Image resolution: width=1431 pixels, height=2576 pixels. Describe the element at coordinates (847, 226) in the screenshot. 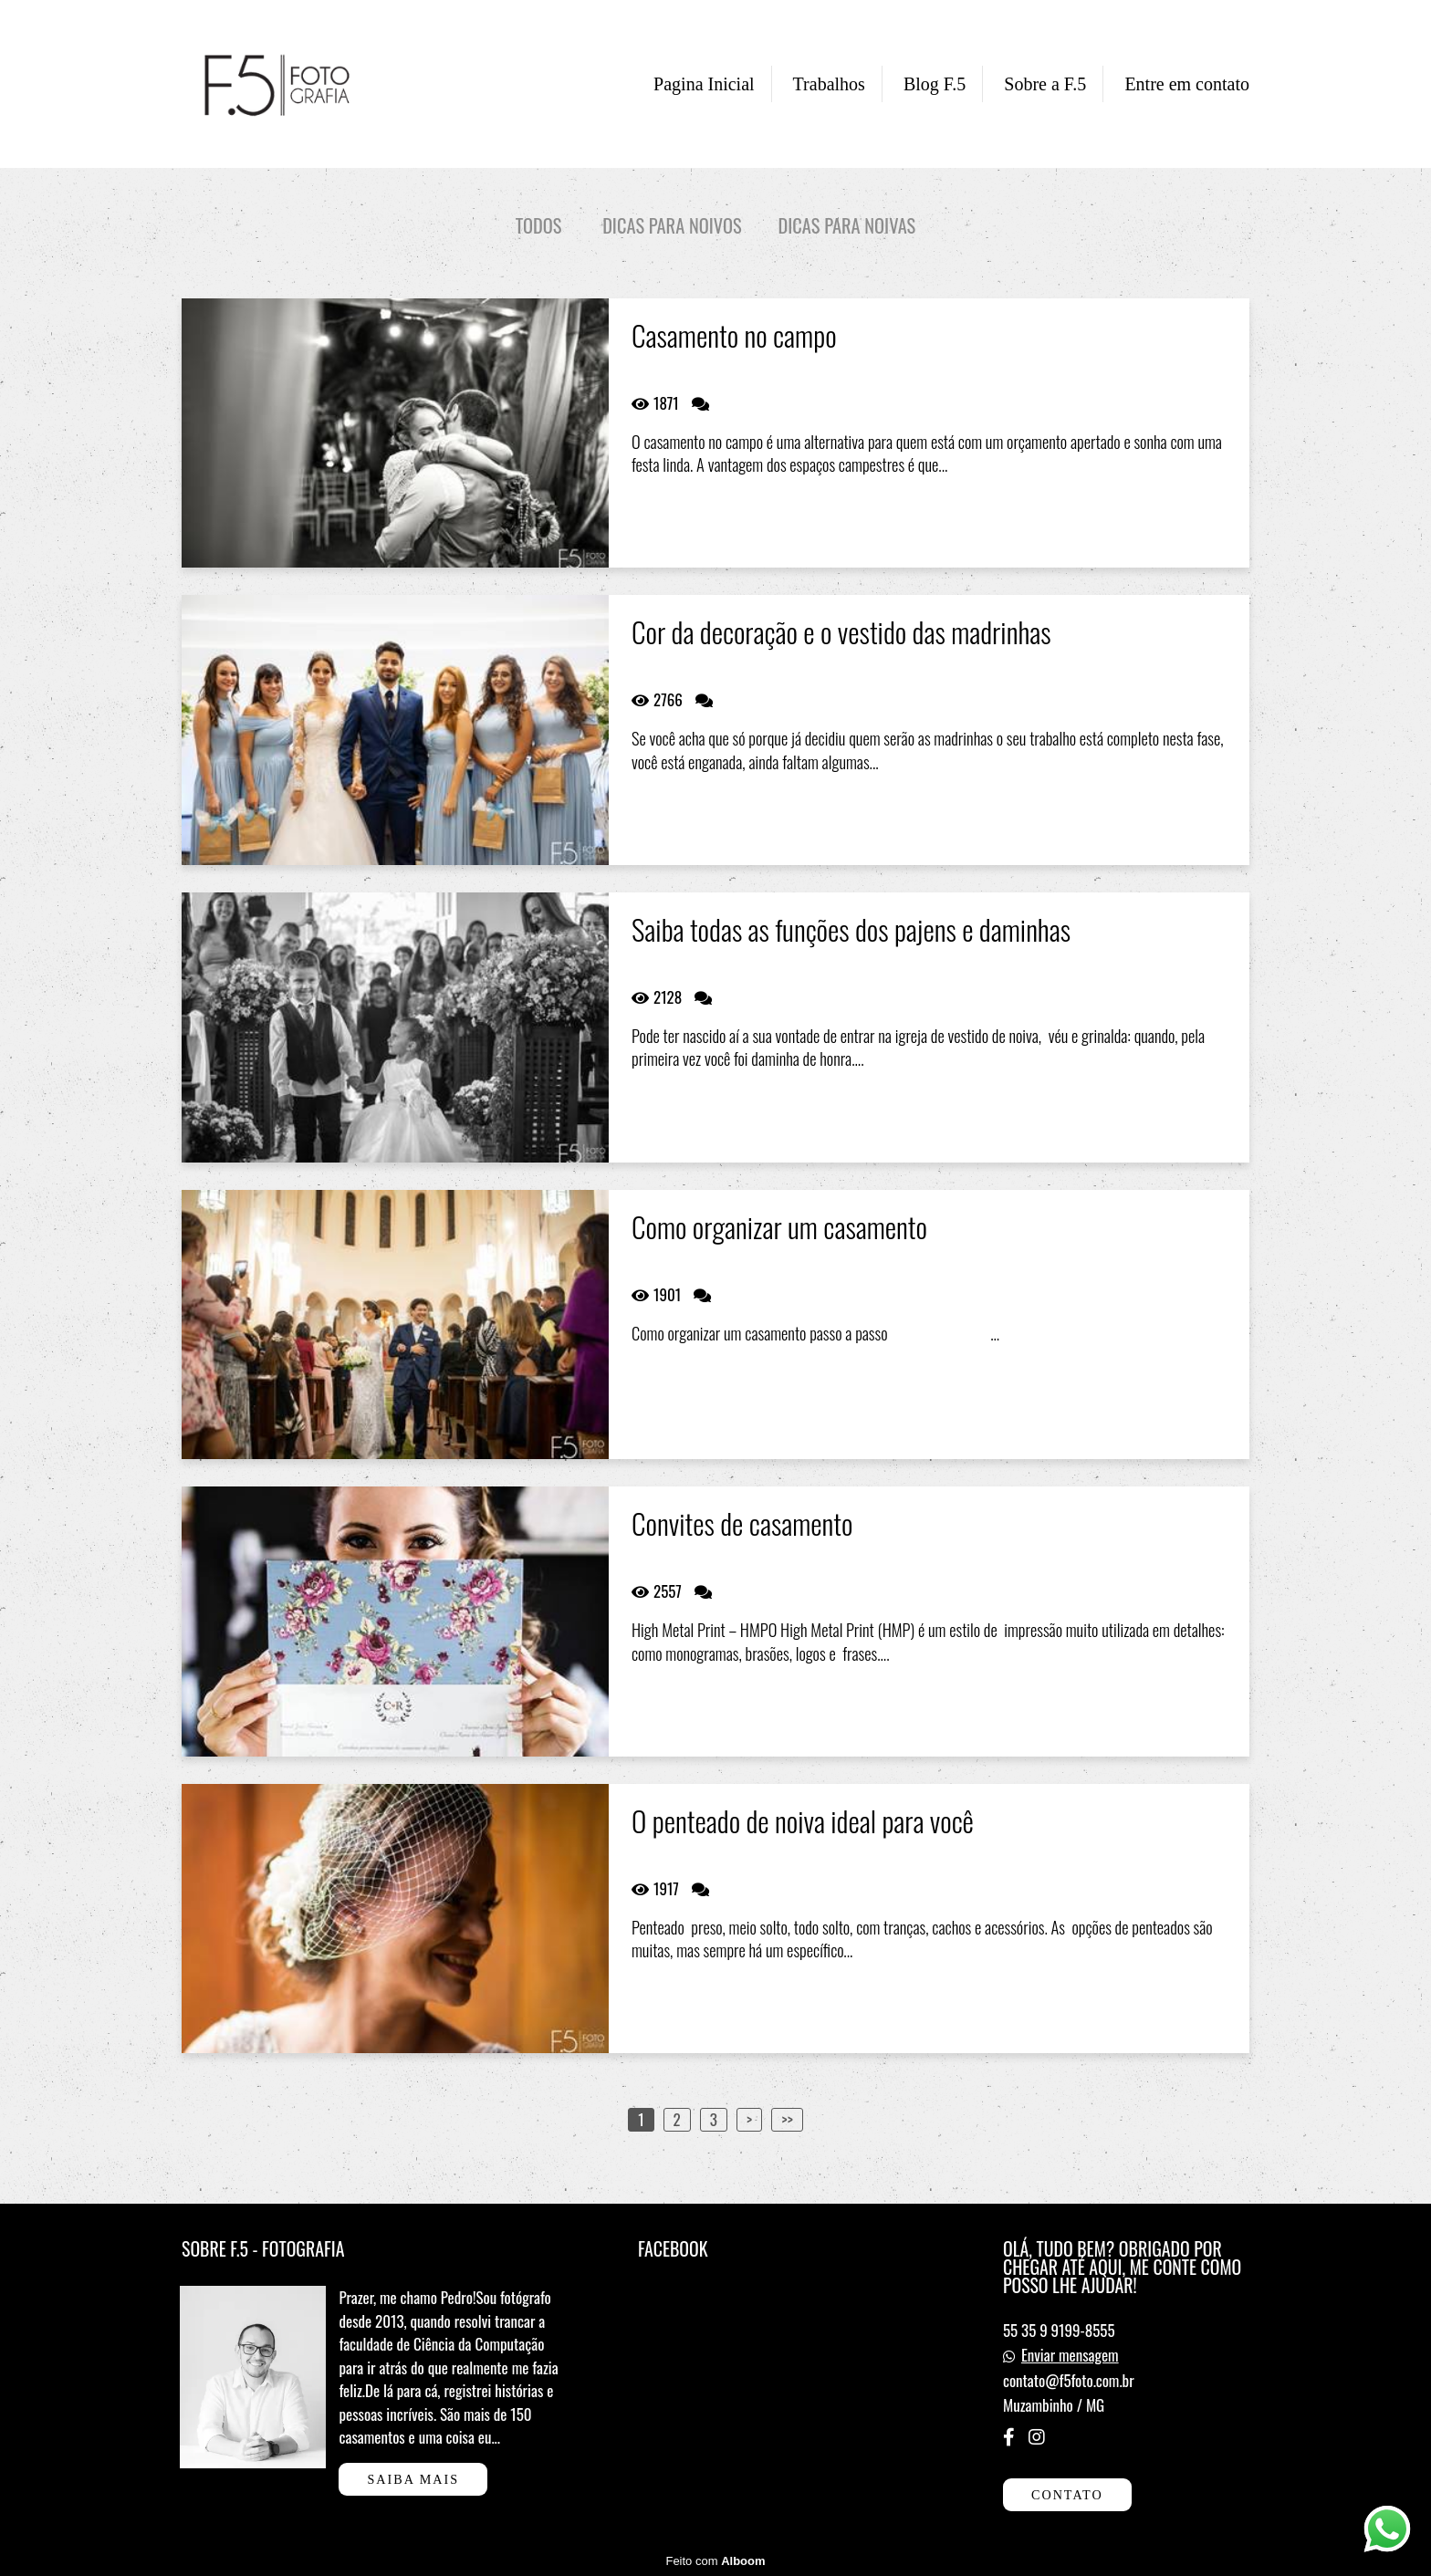

I see `Dicas para noivas` at that location.